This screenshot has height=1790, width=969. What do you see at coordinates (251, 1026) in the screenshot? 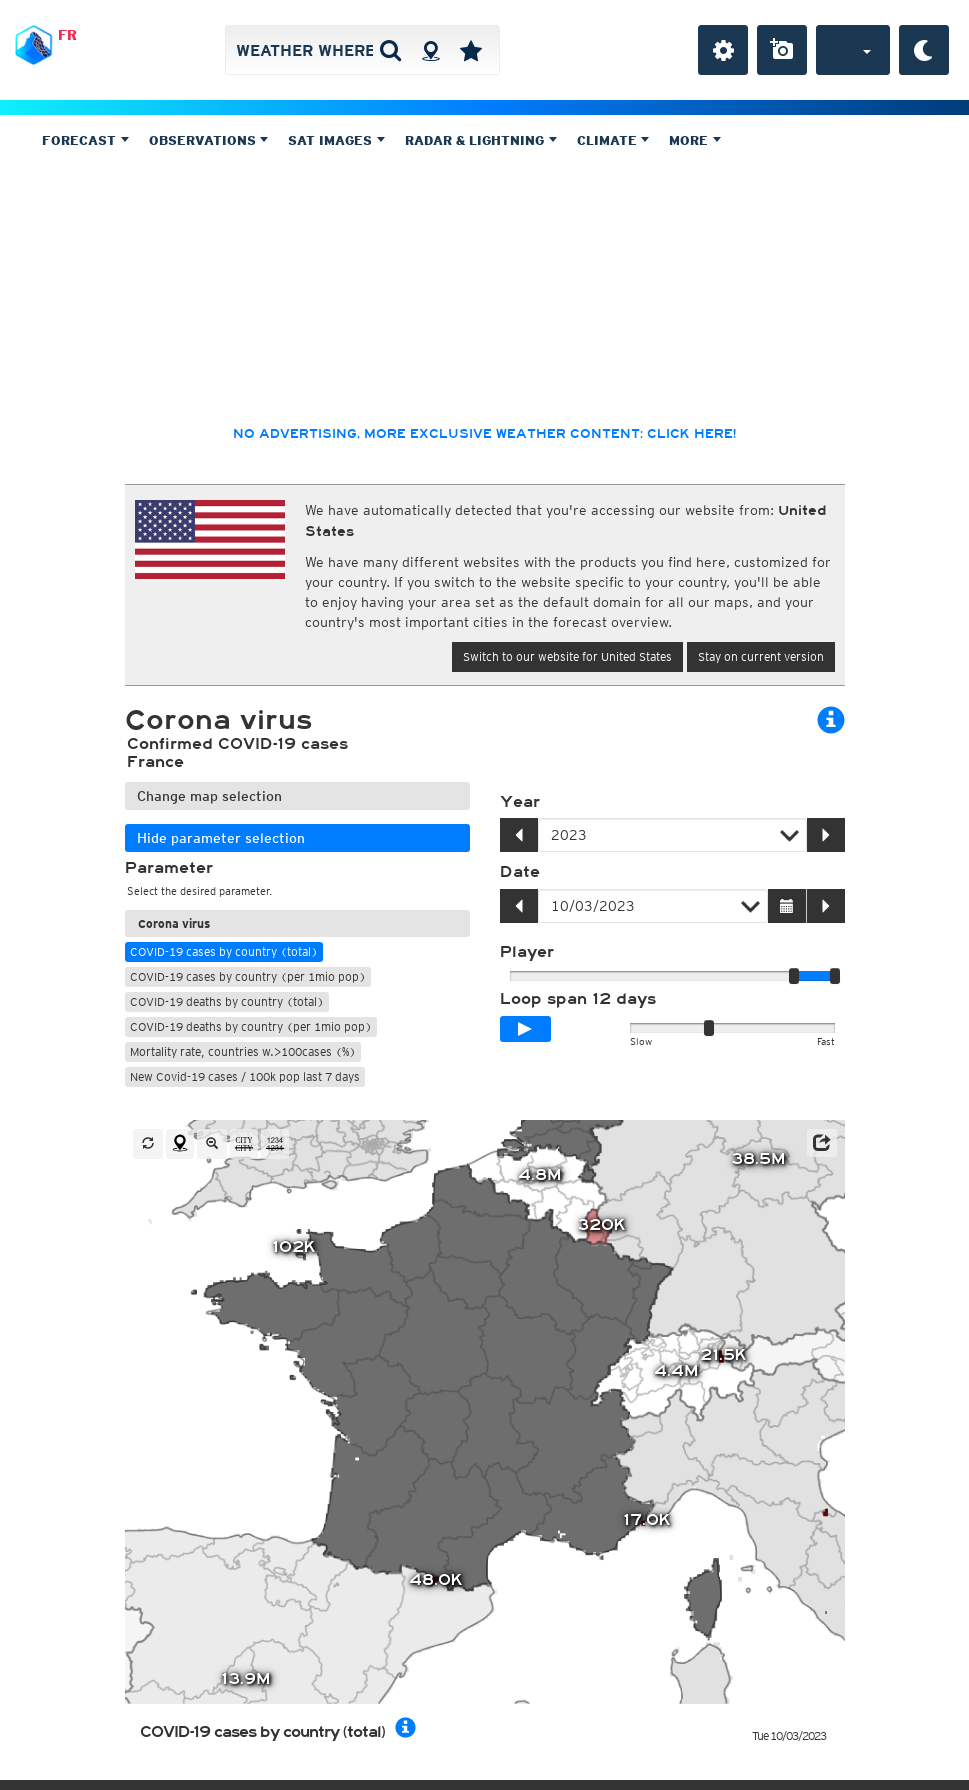
I see `COVID-19 deaths by country (per 1mio pop)` at bounding box center [251, 1026].